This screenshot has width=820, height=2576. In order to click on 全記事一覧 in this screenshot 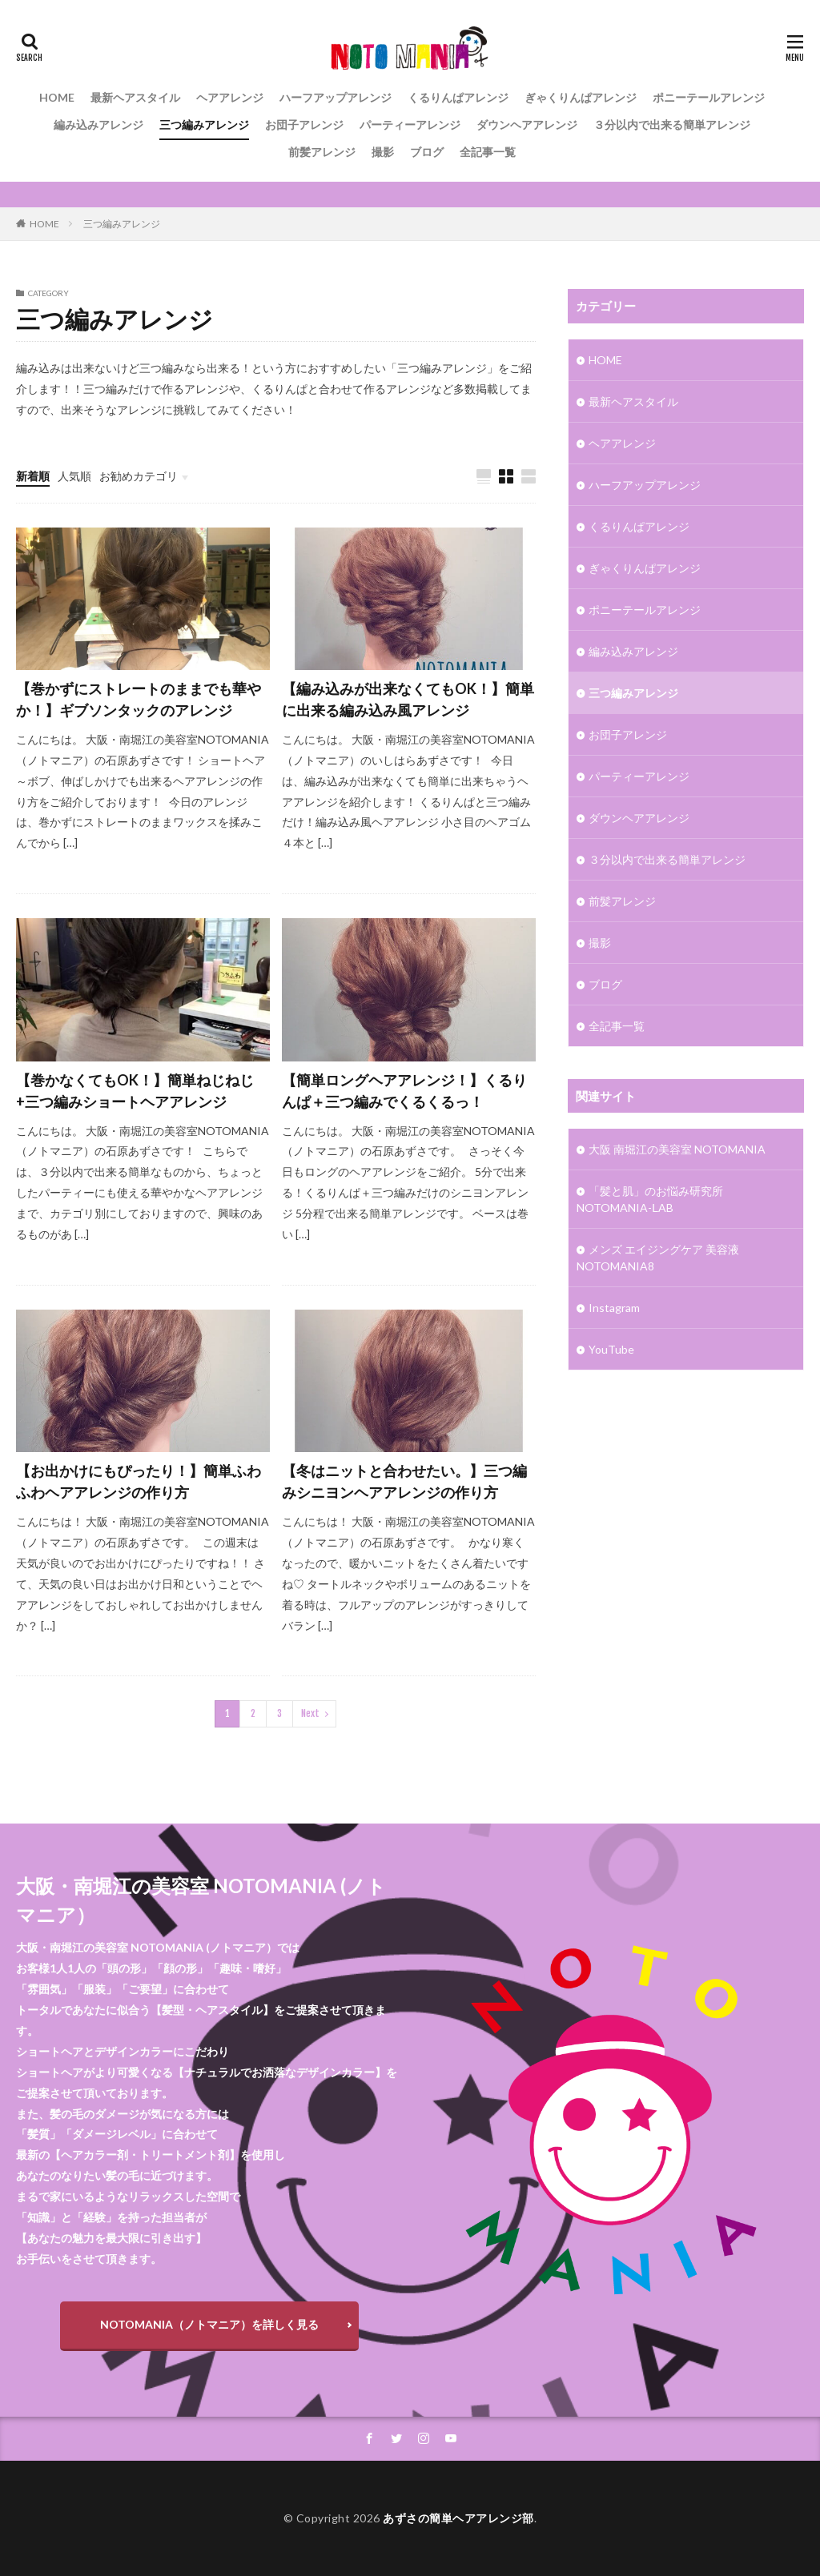, I will do `click(488, 151)`.